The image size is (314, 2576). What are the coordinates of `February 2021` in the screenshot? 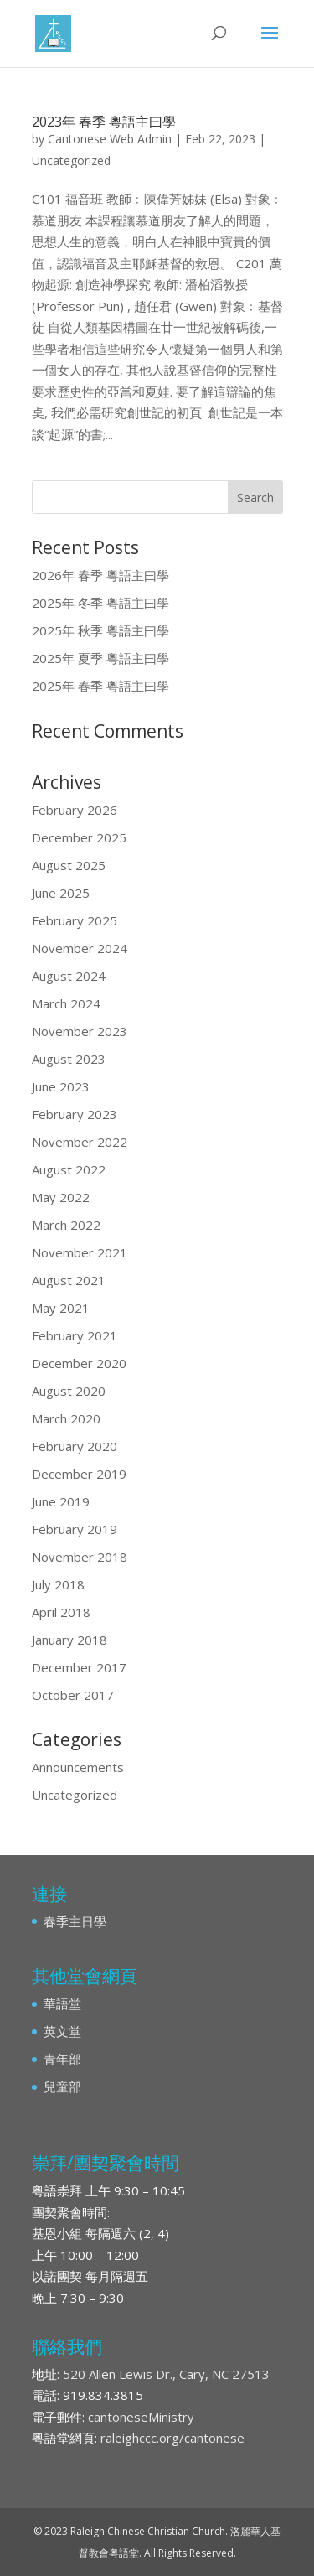 It's located at (74, 1335).